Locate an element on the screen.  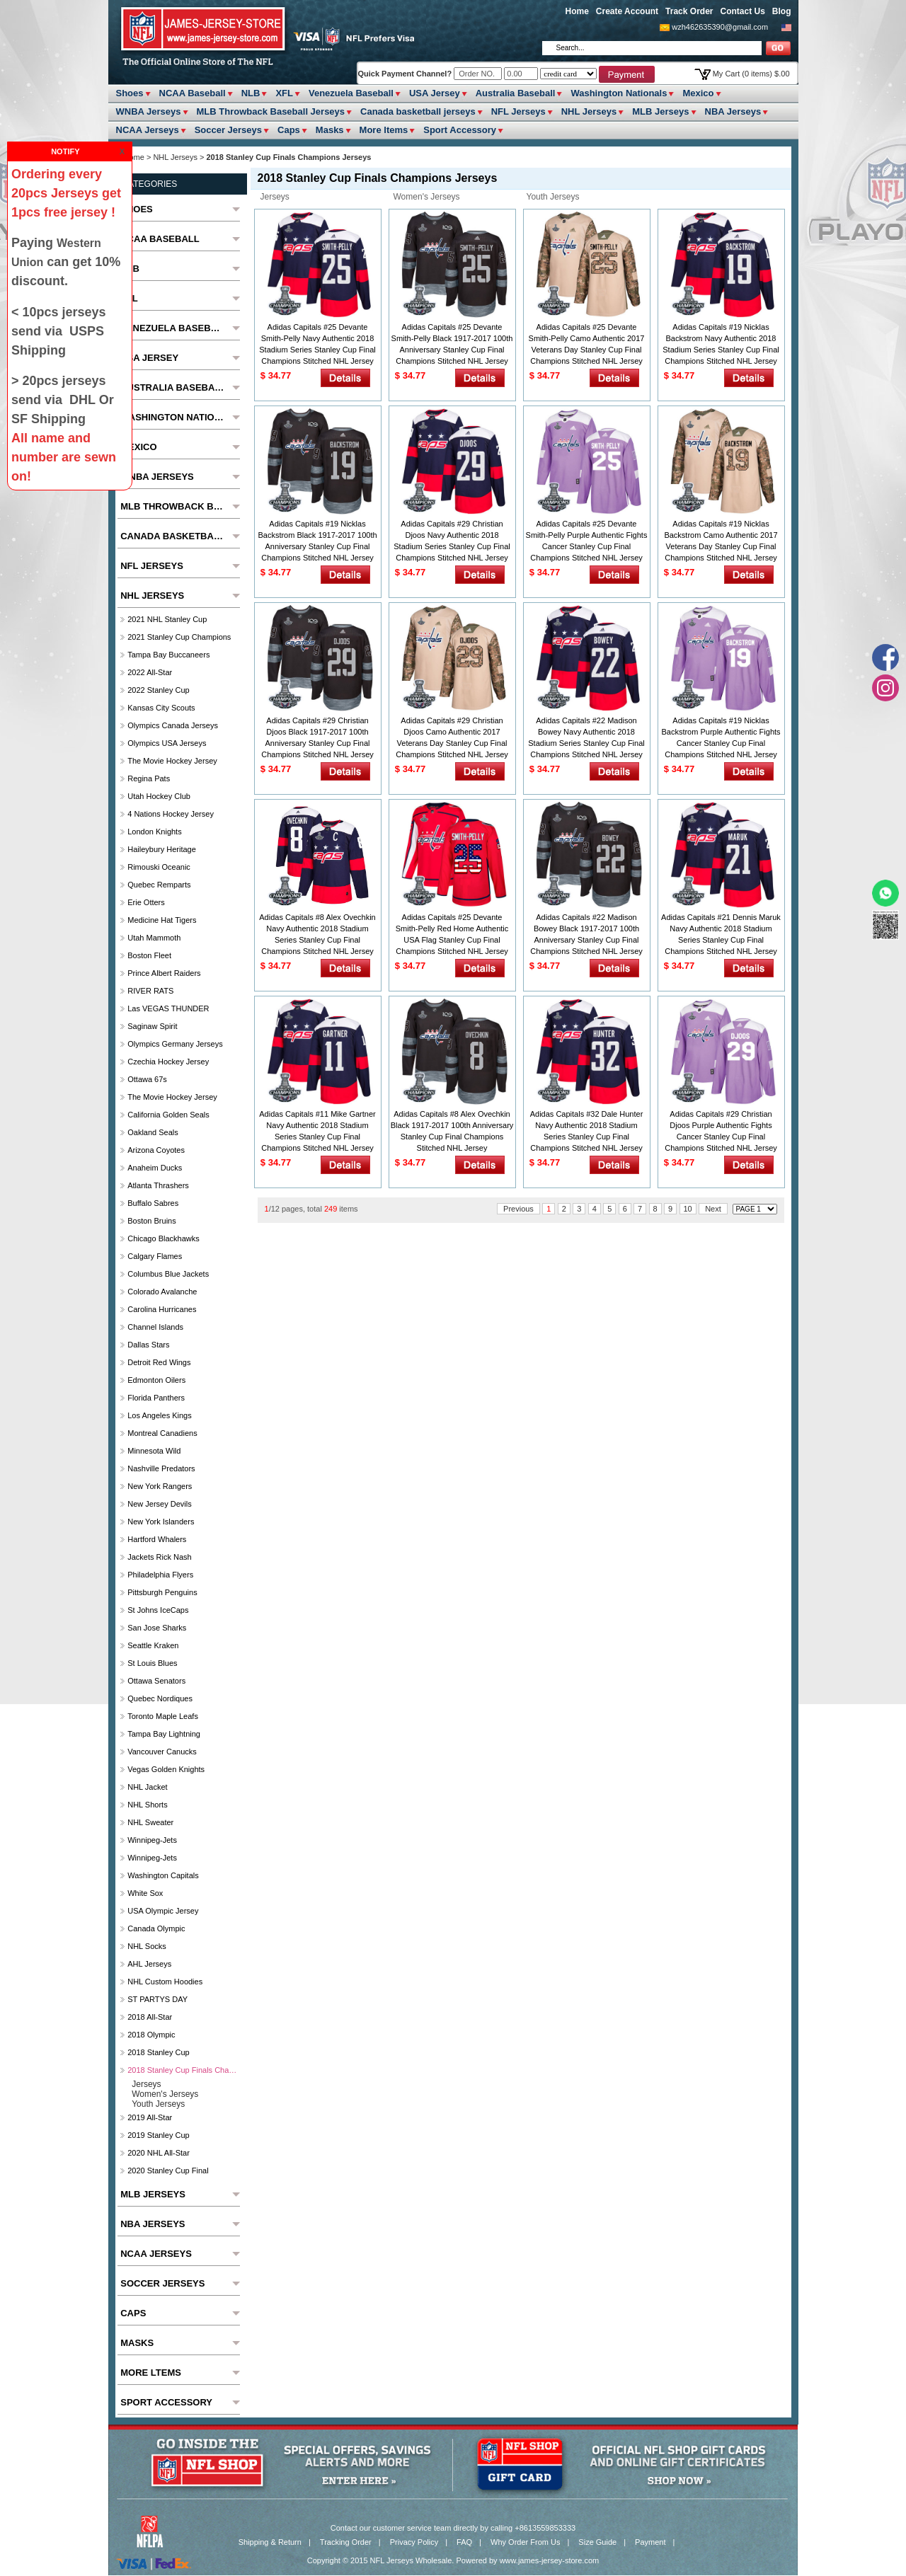
2020 Stanley Cup Final is located at coordinates (167, 2170).